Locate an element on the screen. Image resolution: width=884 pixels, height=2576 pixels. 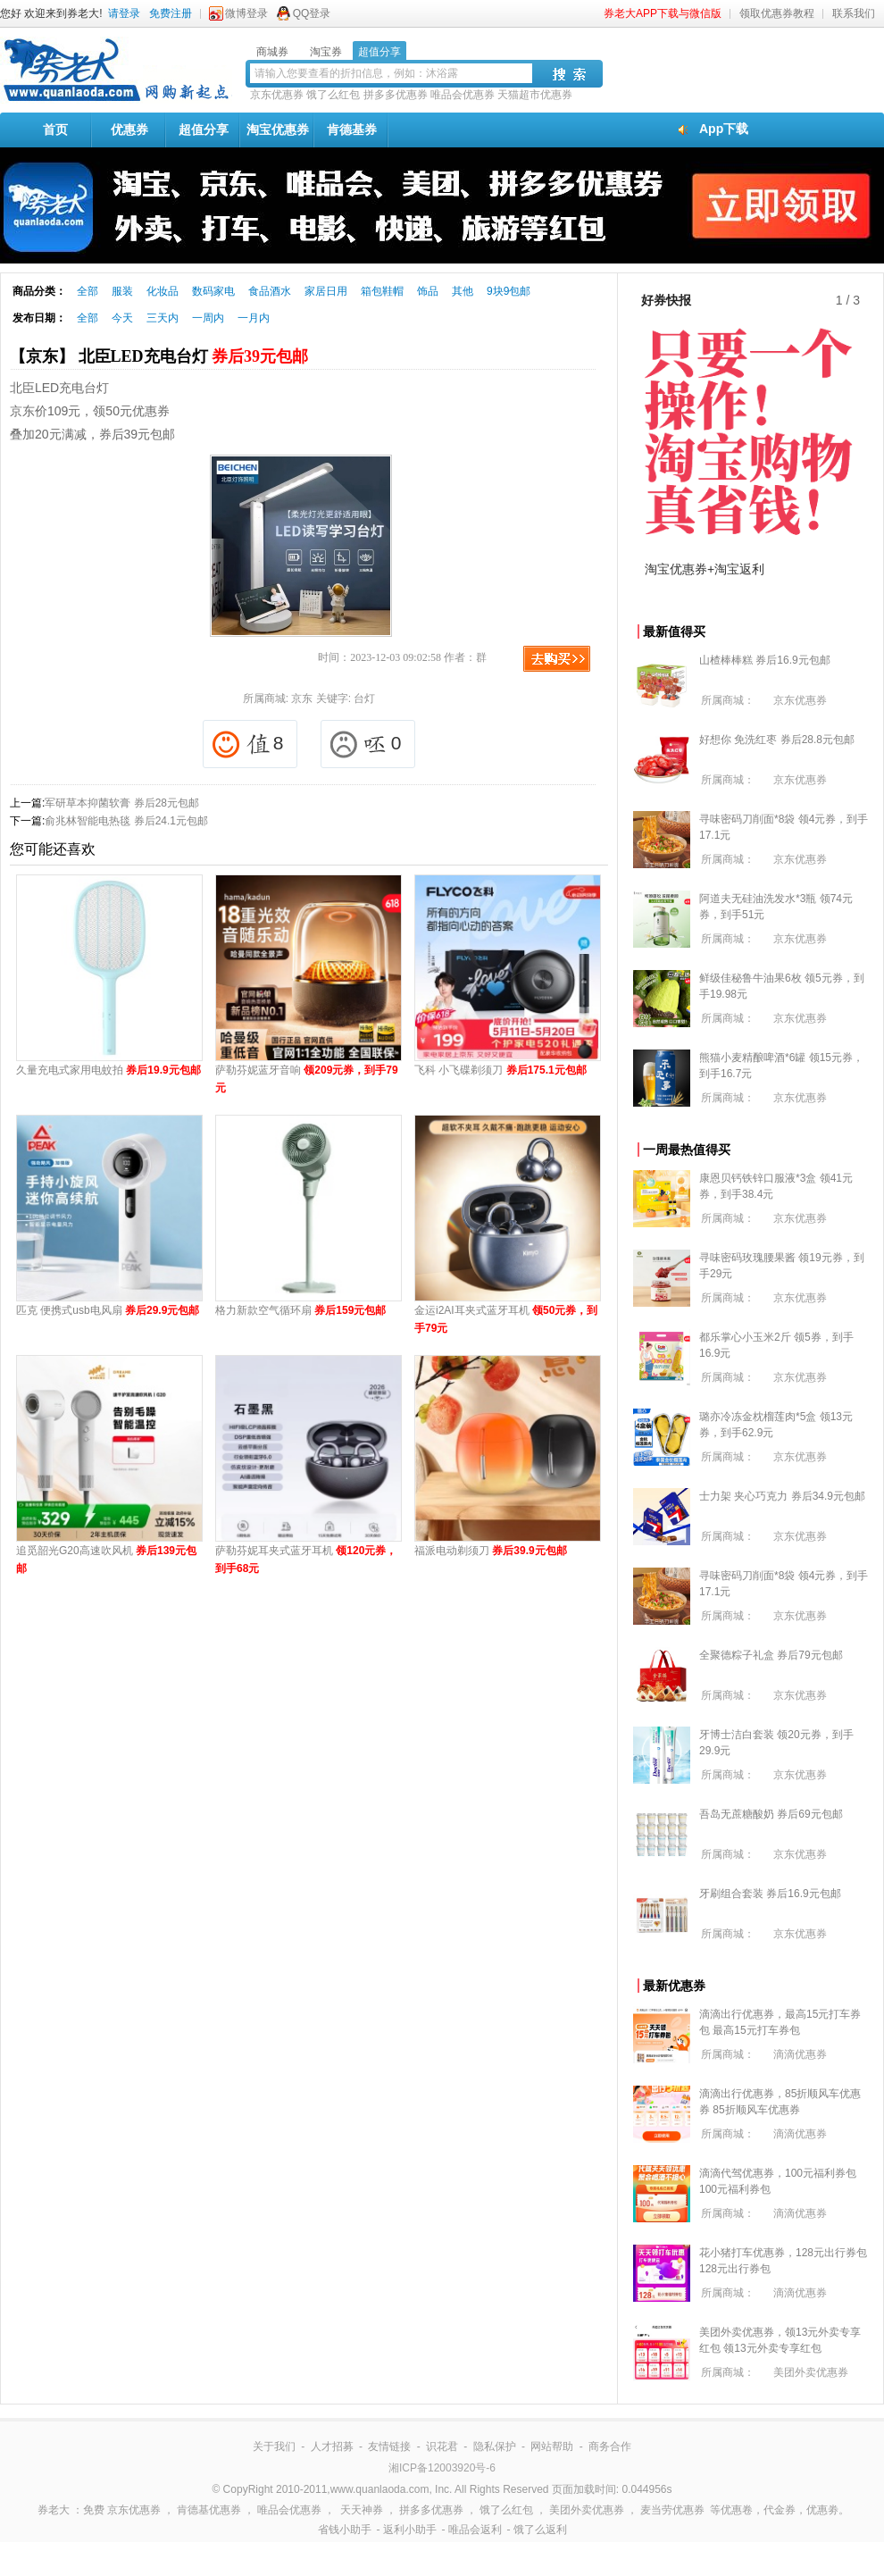
化妆品 is located at coordinates (162, 291).